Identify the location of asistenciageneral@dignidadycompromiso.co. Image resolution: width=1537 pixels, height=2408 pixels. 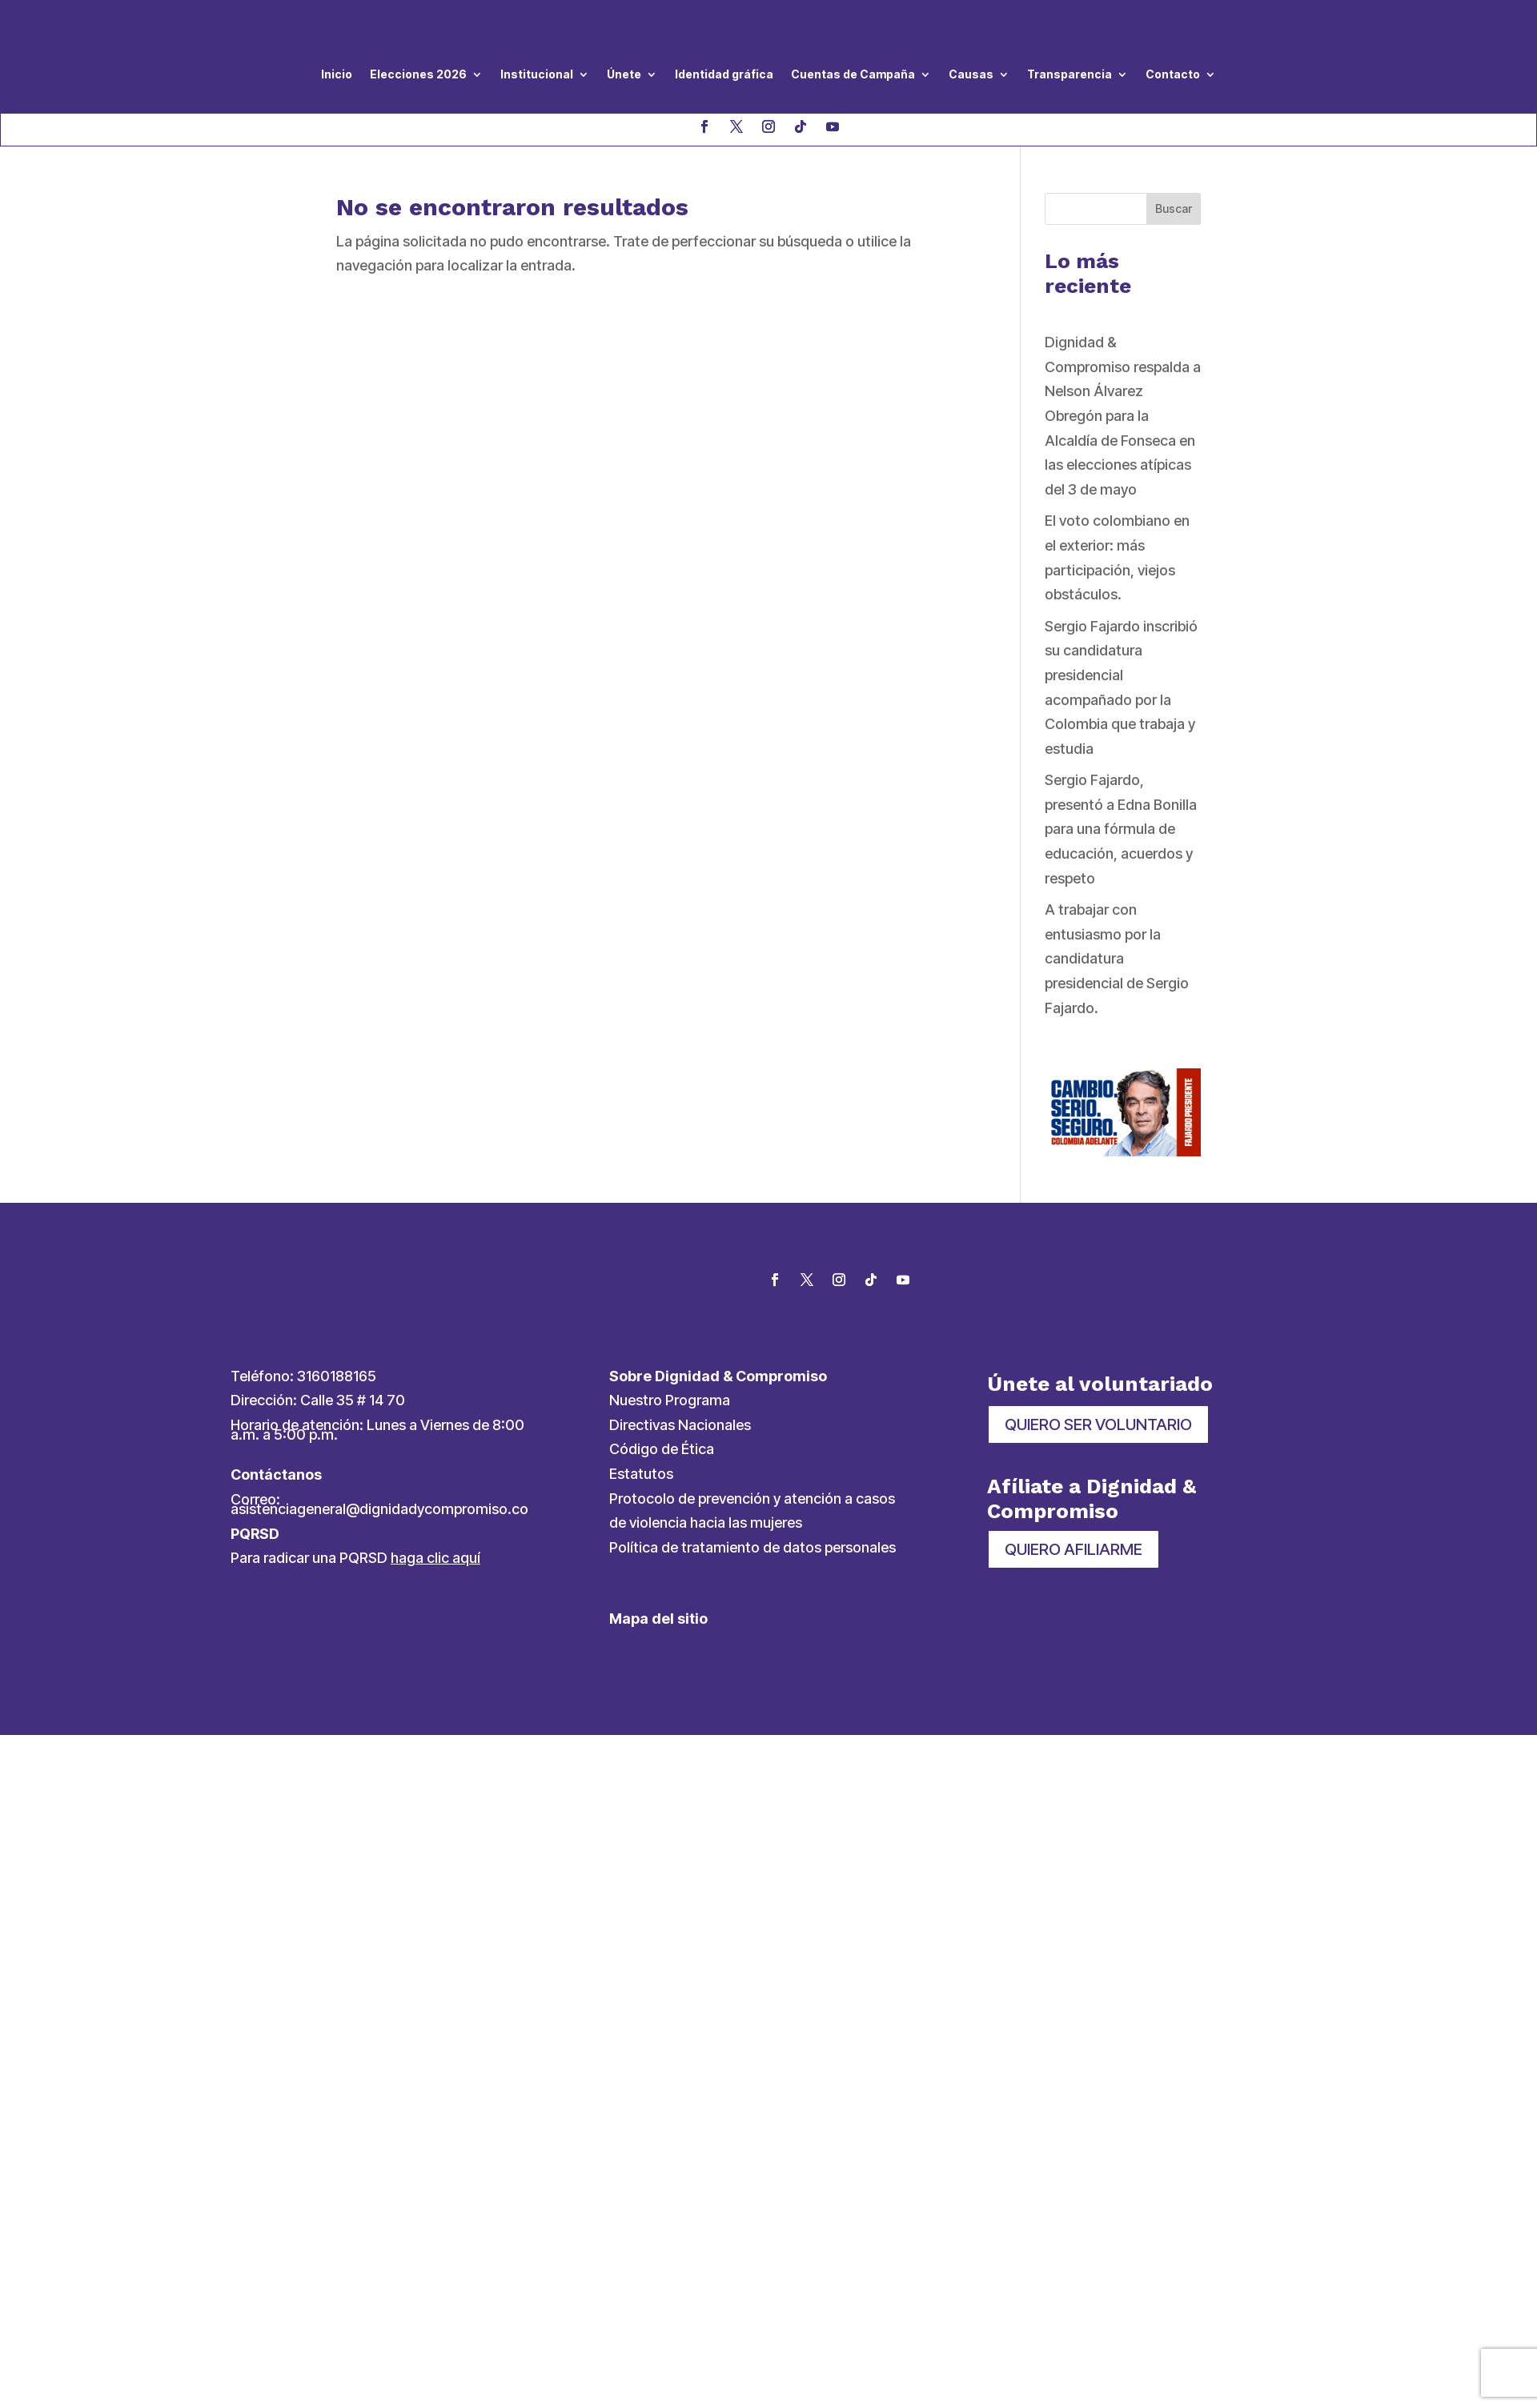
(379, 1508).